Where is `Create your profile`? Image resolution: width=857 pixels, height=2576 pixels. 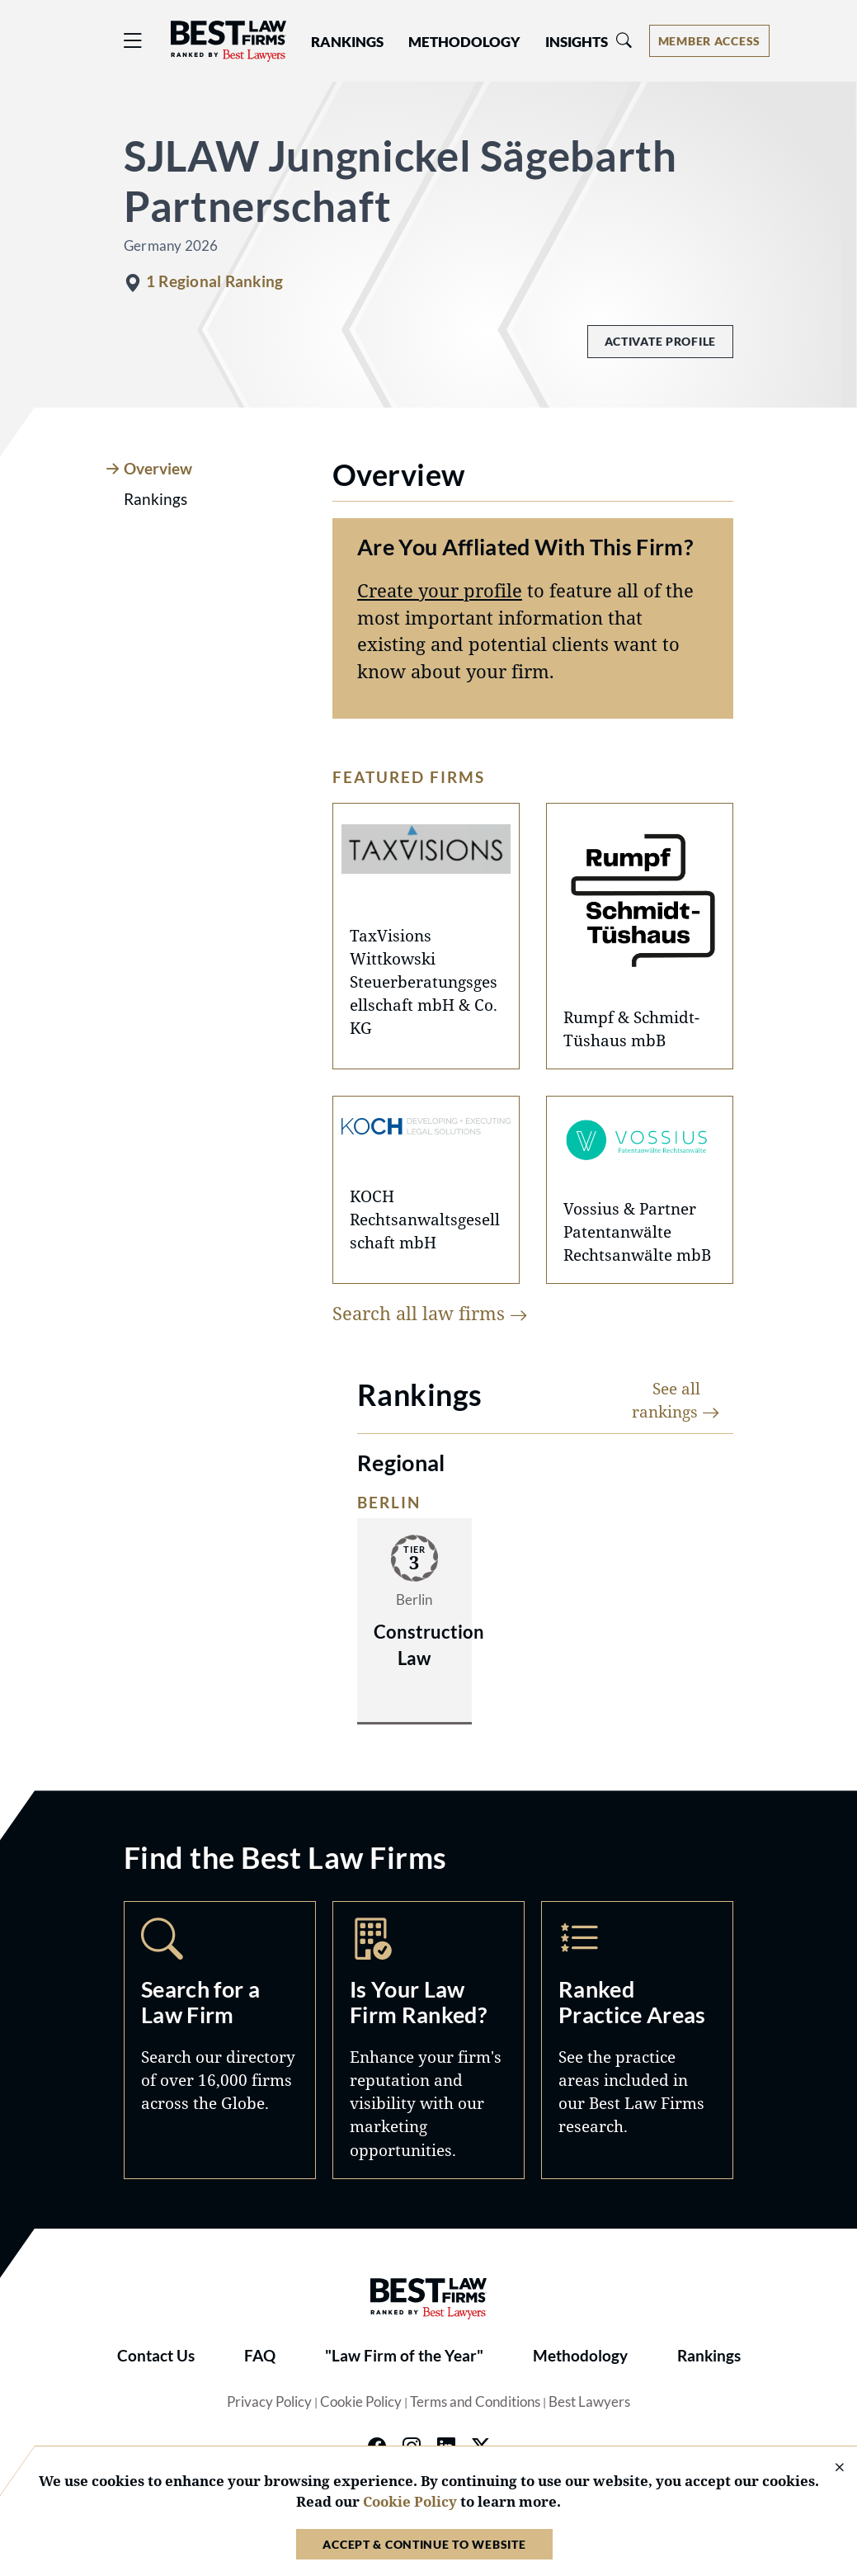 Create your profile is located at coordinates (439, 590).